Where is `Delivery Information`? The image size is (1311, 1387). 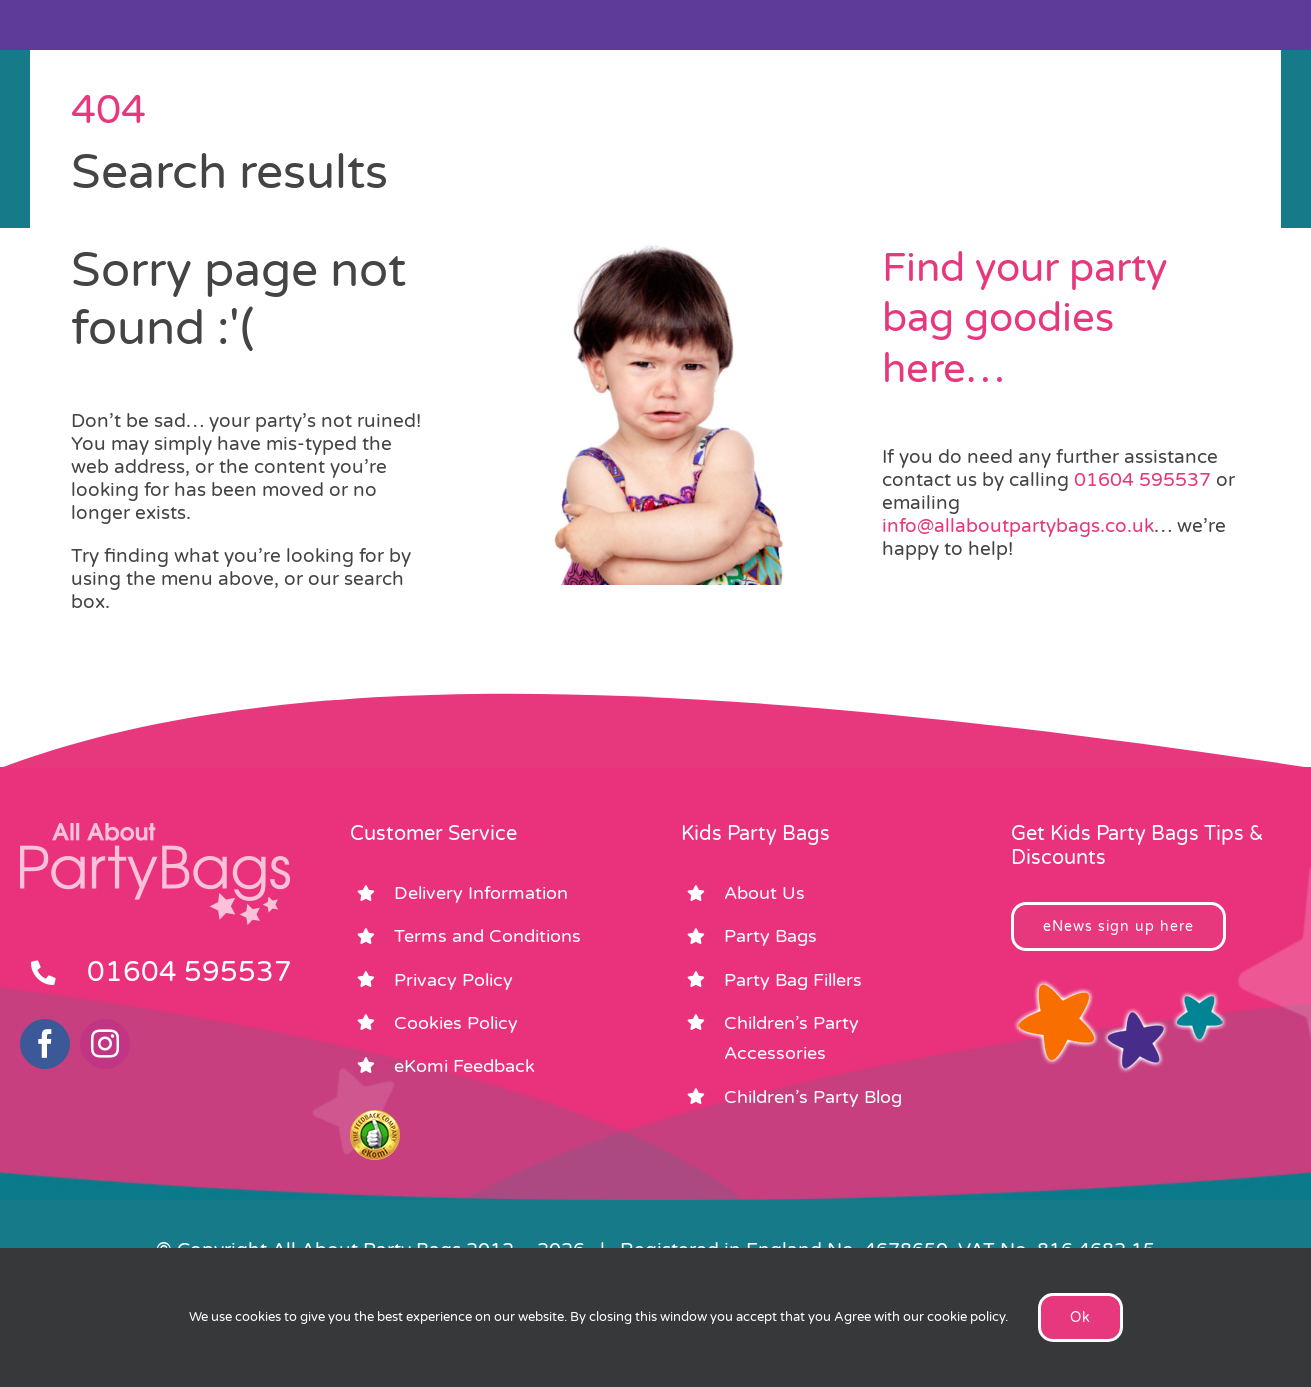
Delivery Information is located at coordinates (481, 893).